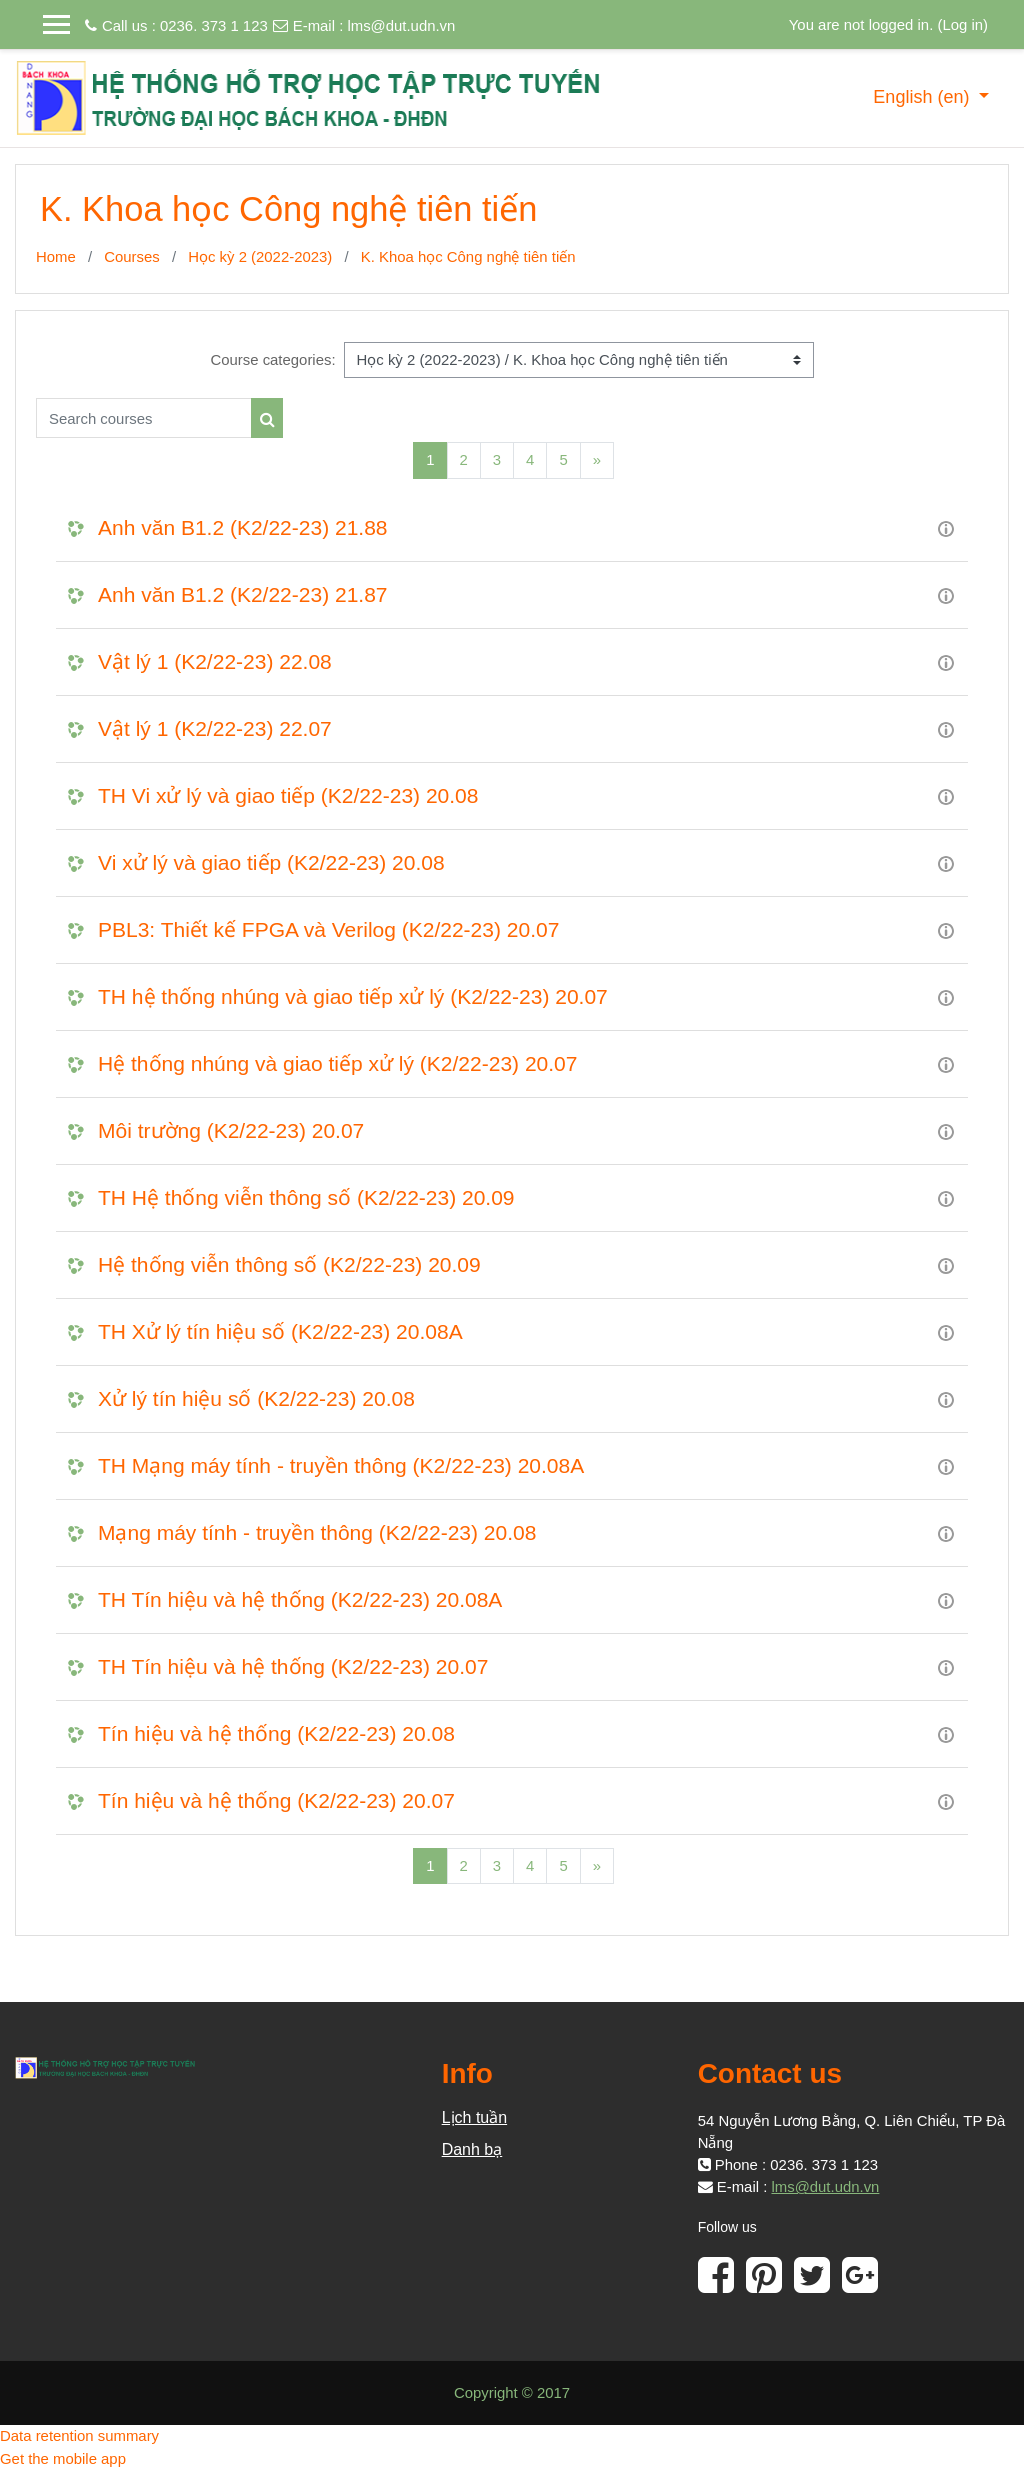 The height and width of the screenshot is (2470, 1024). I want to click on Vi xử lý và giao tiếp (K2/22-23) 20.08, so click(271, 862).